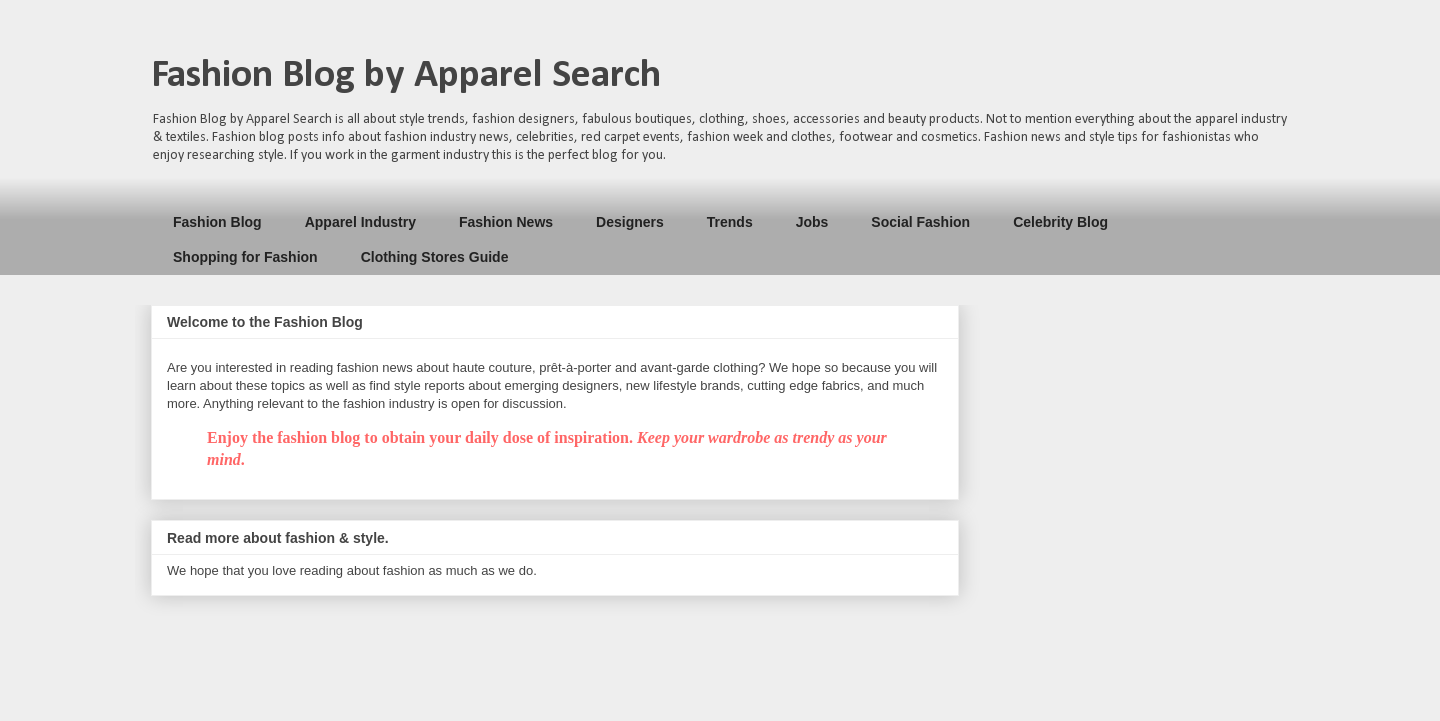  I want to click on Fashion News, so click(506, 222).